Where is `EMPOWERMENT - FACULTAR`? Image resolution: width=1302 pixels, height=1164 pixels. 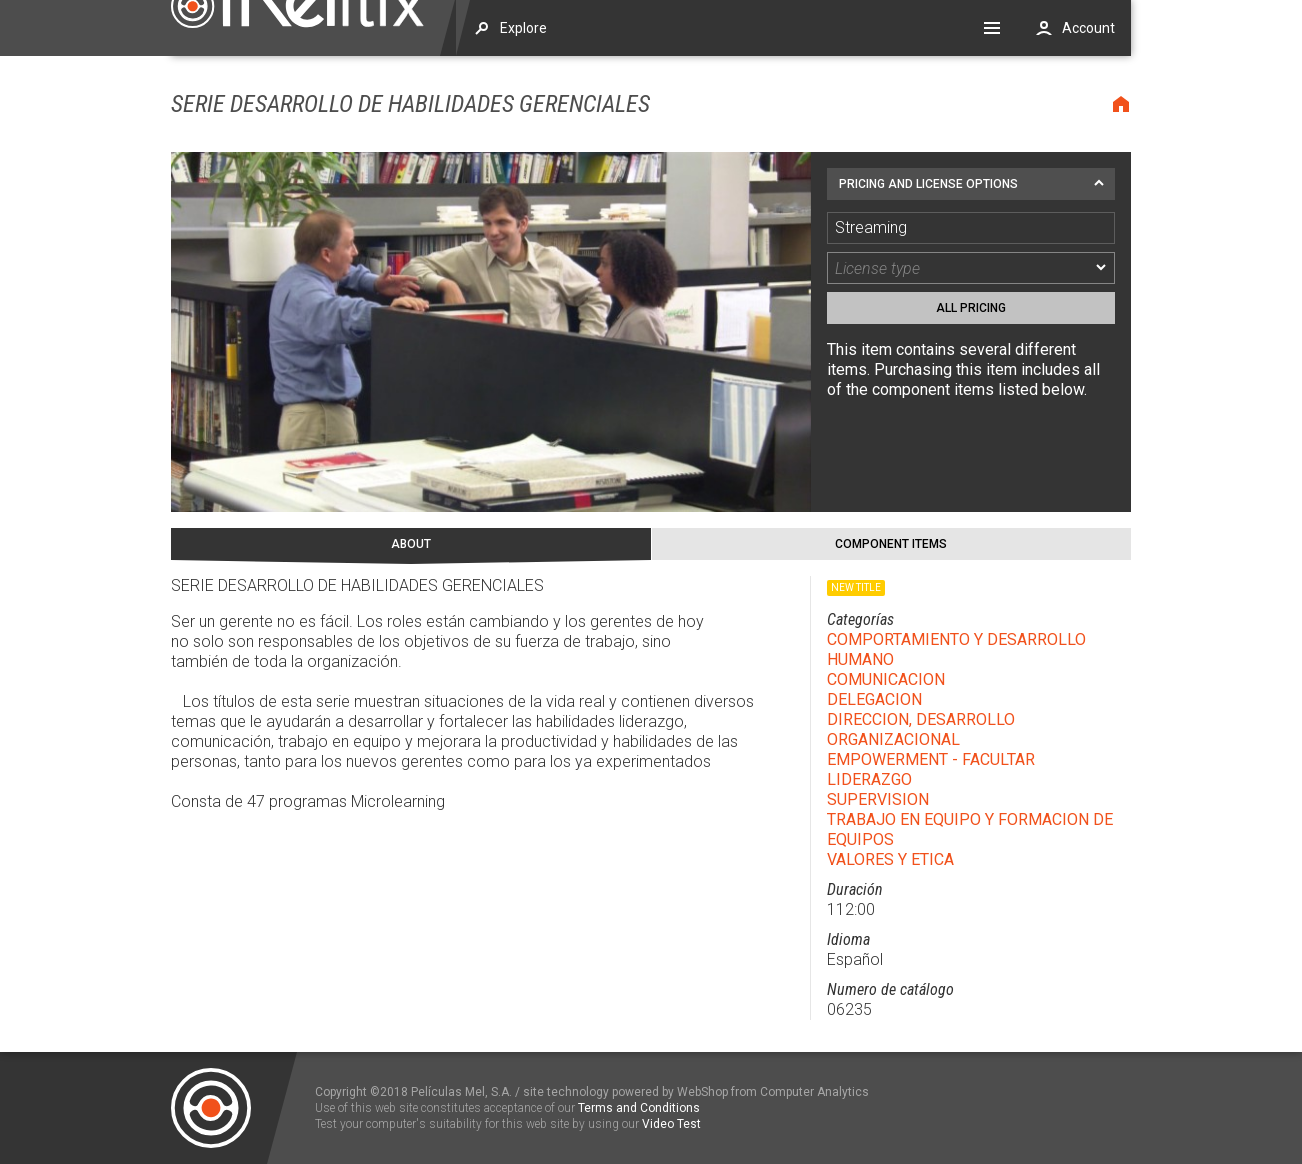
EMPOWERMENT - FACULTAR is located at coordinates (931, 759).